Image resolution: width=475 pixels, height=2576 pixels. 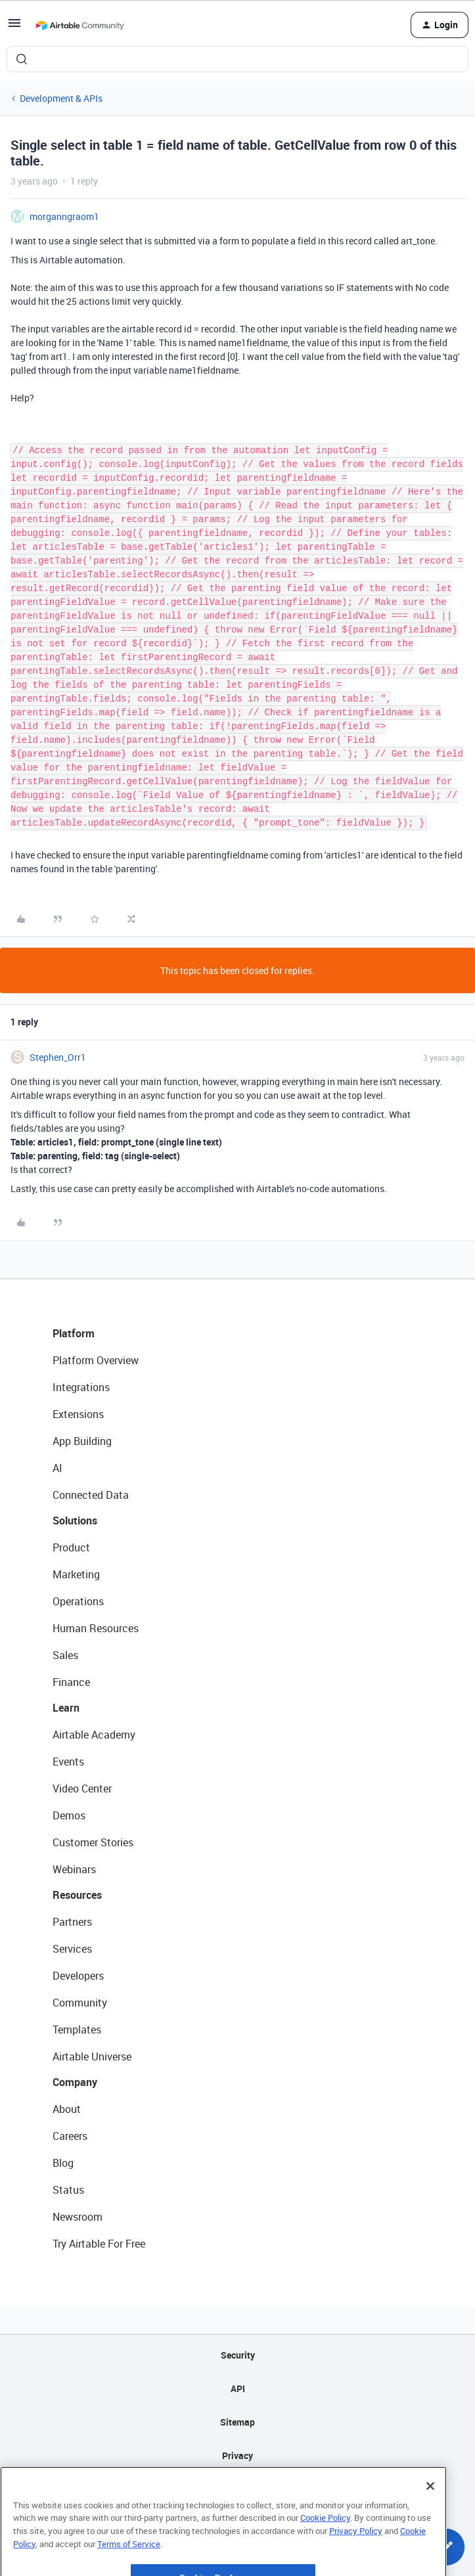 I want to click on Security, so click(x=238, y=2355).